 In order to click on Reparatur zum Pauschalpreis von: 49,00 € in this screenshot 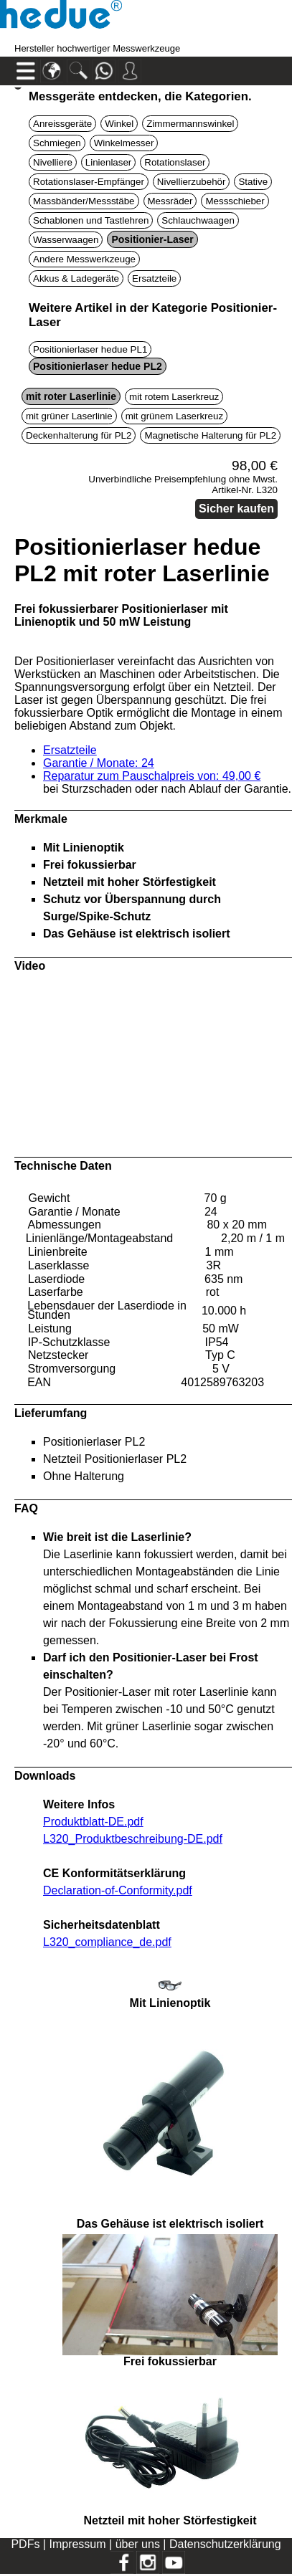, I will do `click(151, 776)`.